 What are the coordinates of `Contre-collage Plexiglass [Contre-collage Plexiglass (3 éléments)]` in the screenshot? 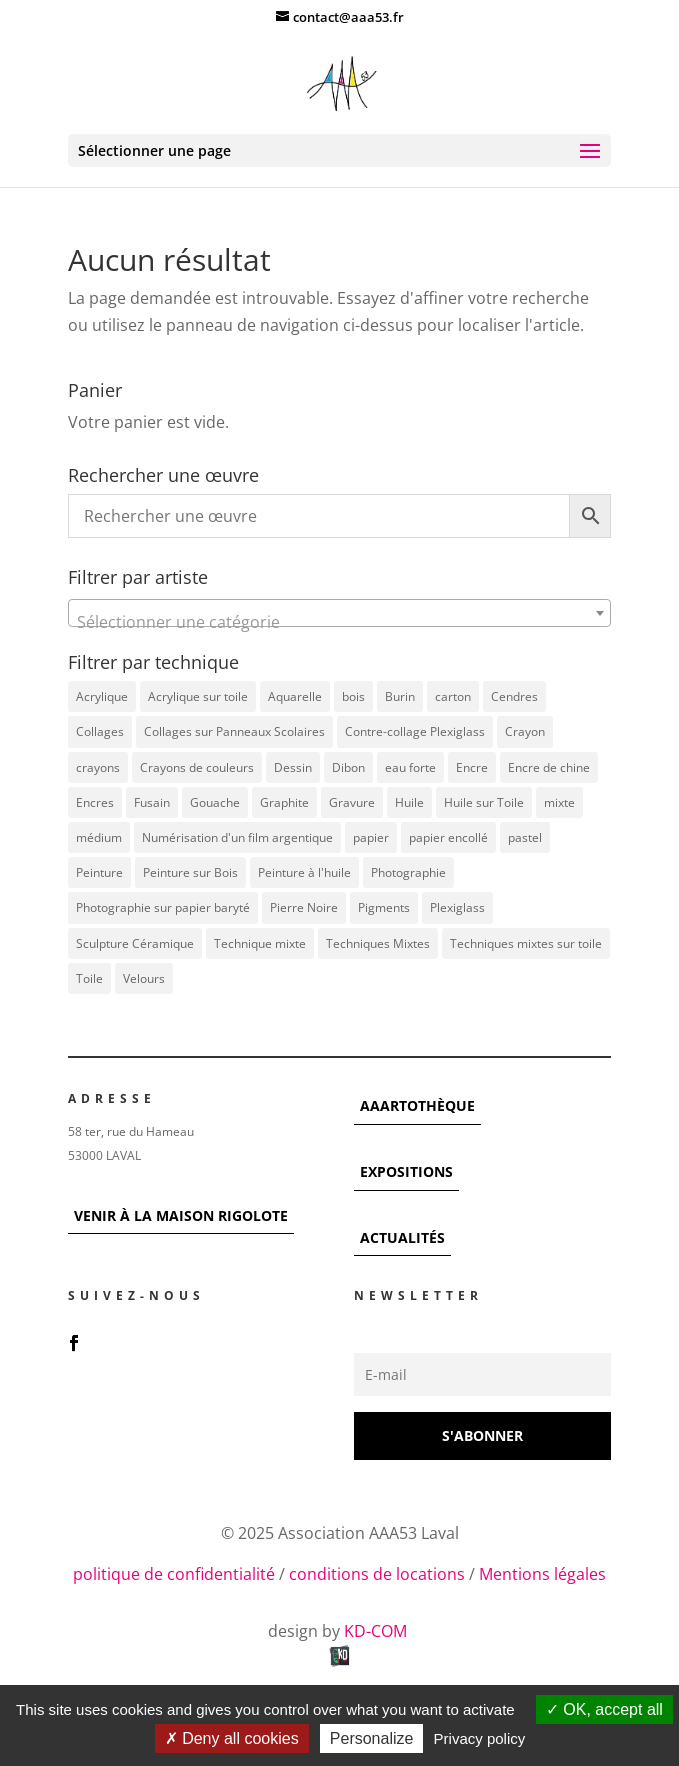 It's located at (415, 731).